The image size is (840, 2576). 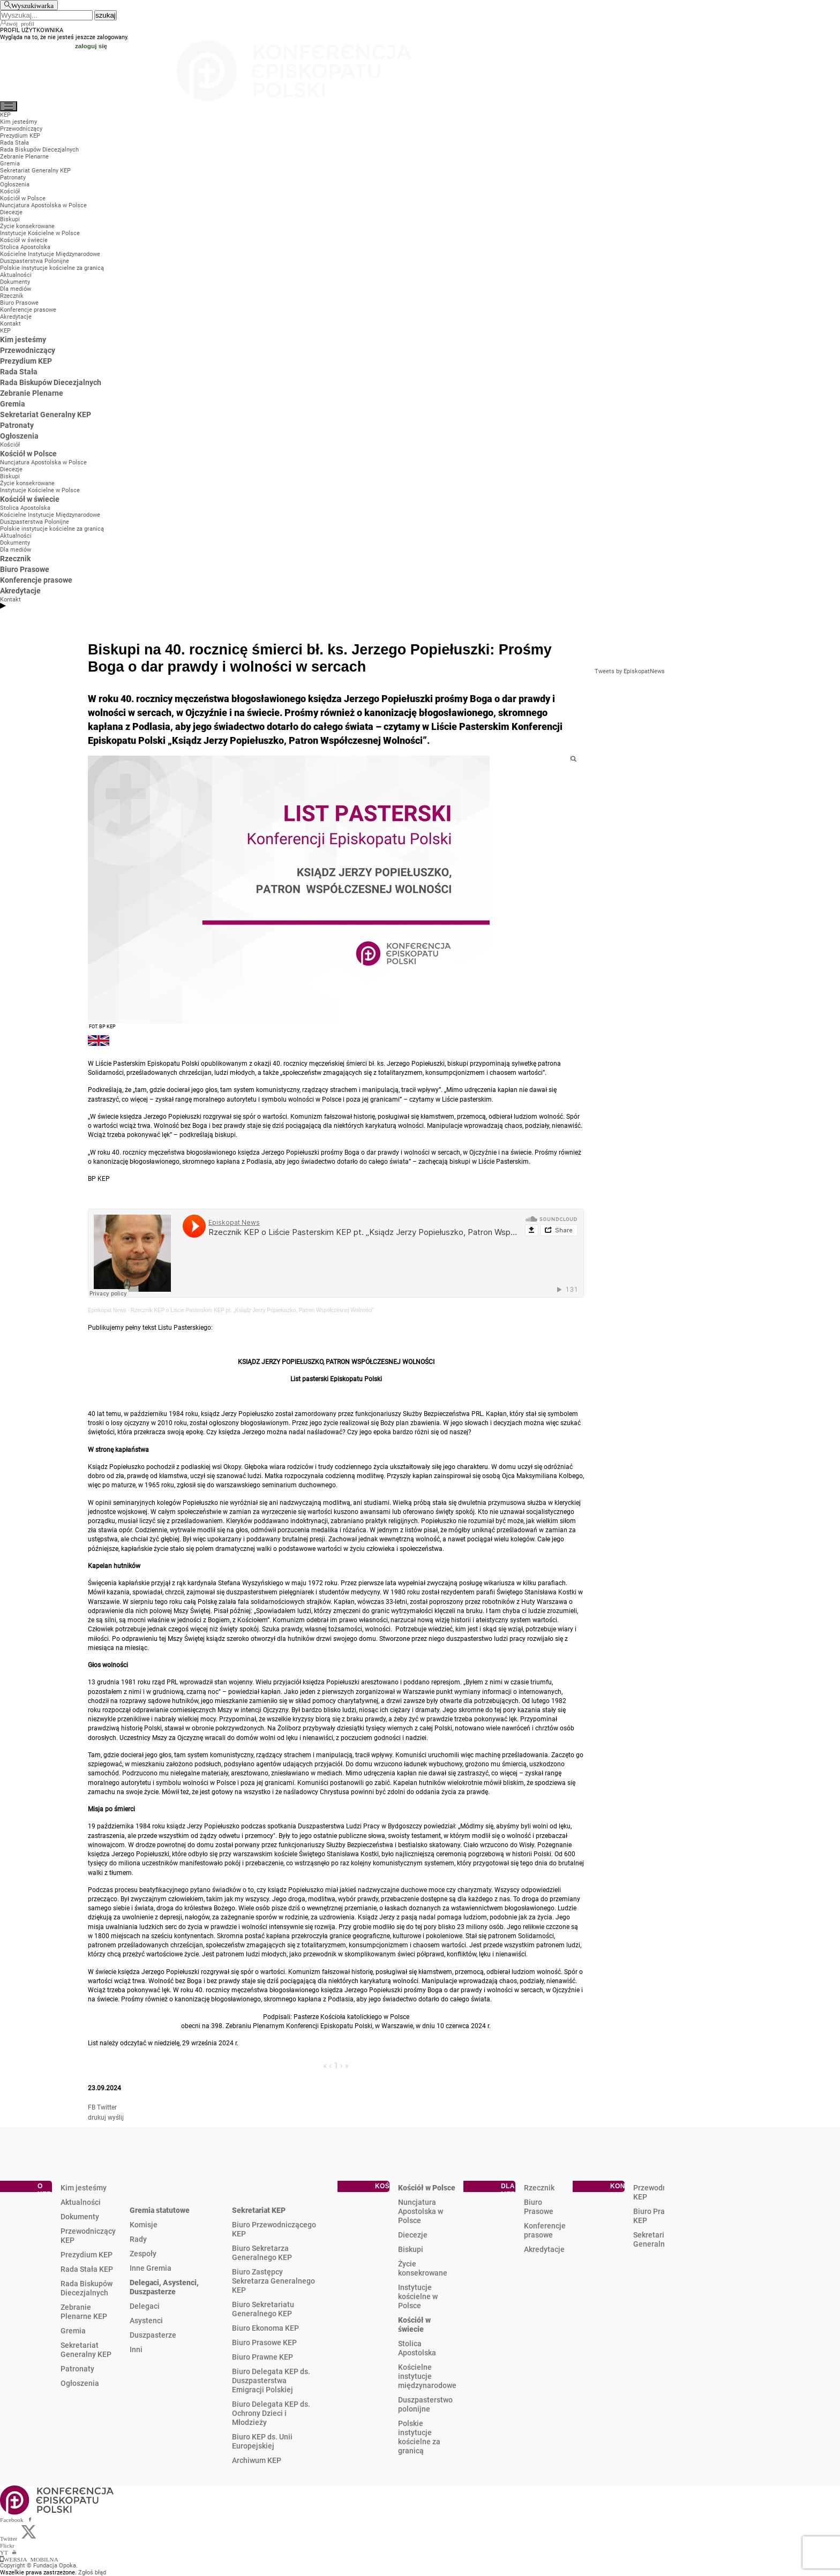 What do you see at coordinates (91, 2107) in the screenshot?
I see `FB` at bounding box center [91, 2107].